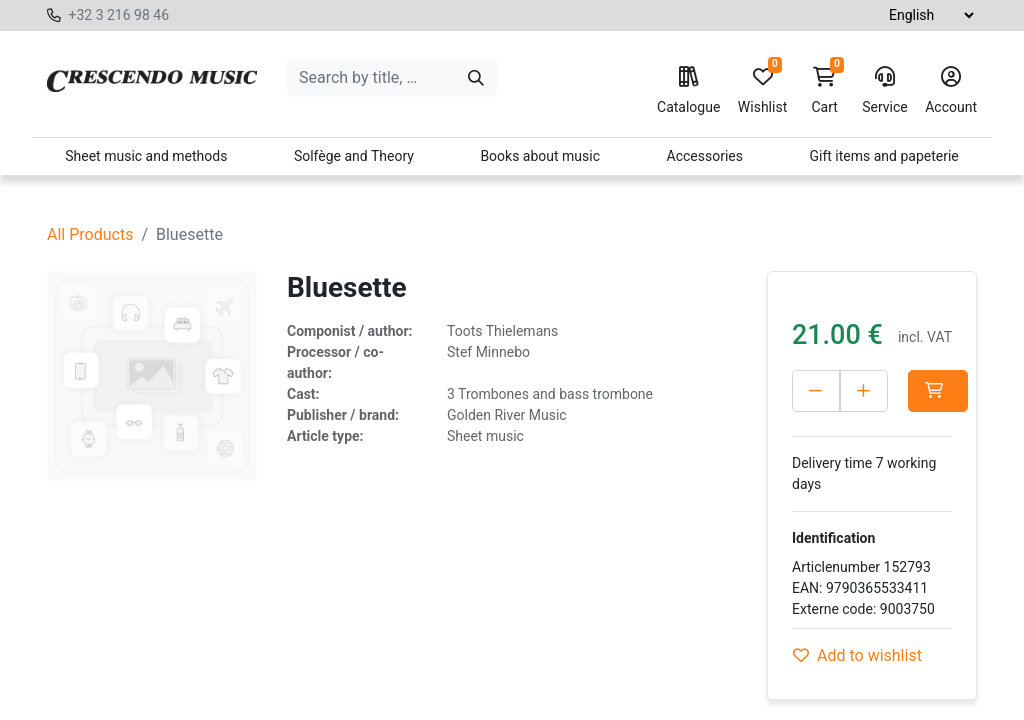 This screenshot has width=1024, height=720. What do you see at coordinates (354, 156) in the screenshot?
I see `Solfège and Theory` at bounding box center [354, 156].